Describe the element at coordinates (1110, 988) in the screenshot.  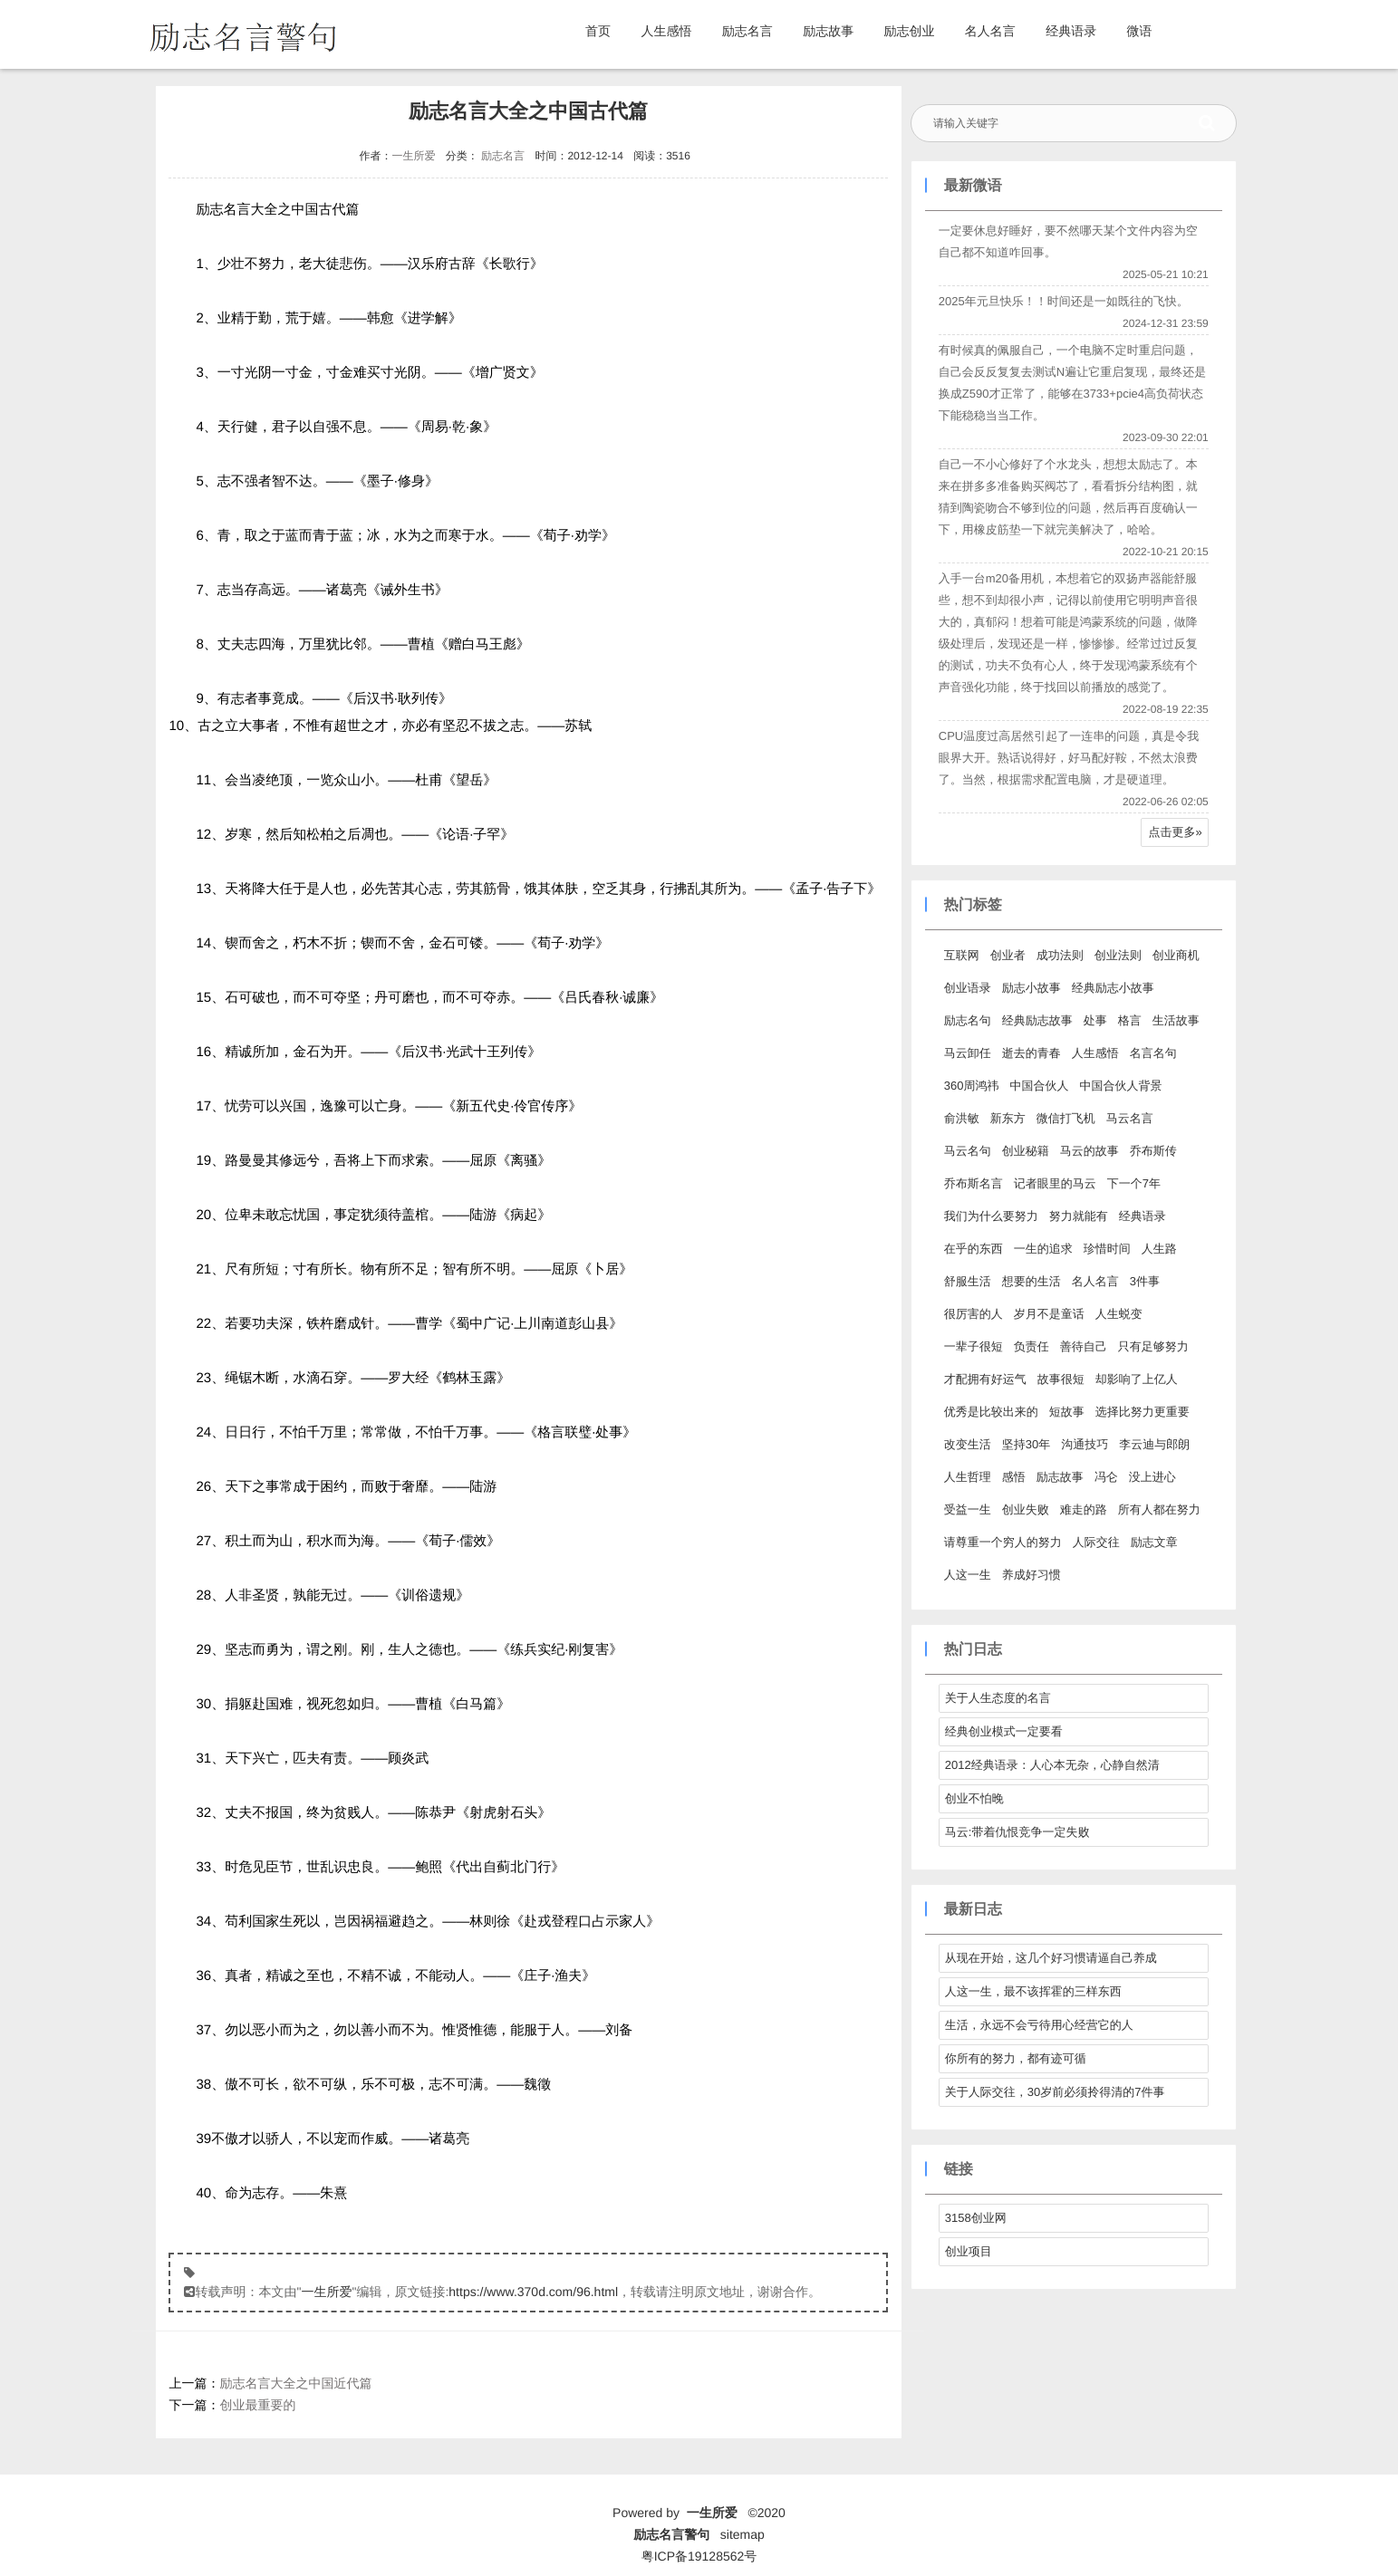
I see `经典励志小故事` at that location.